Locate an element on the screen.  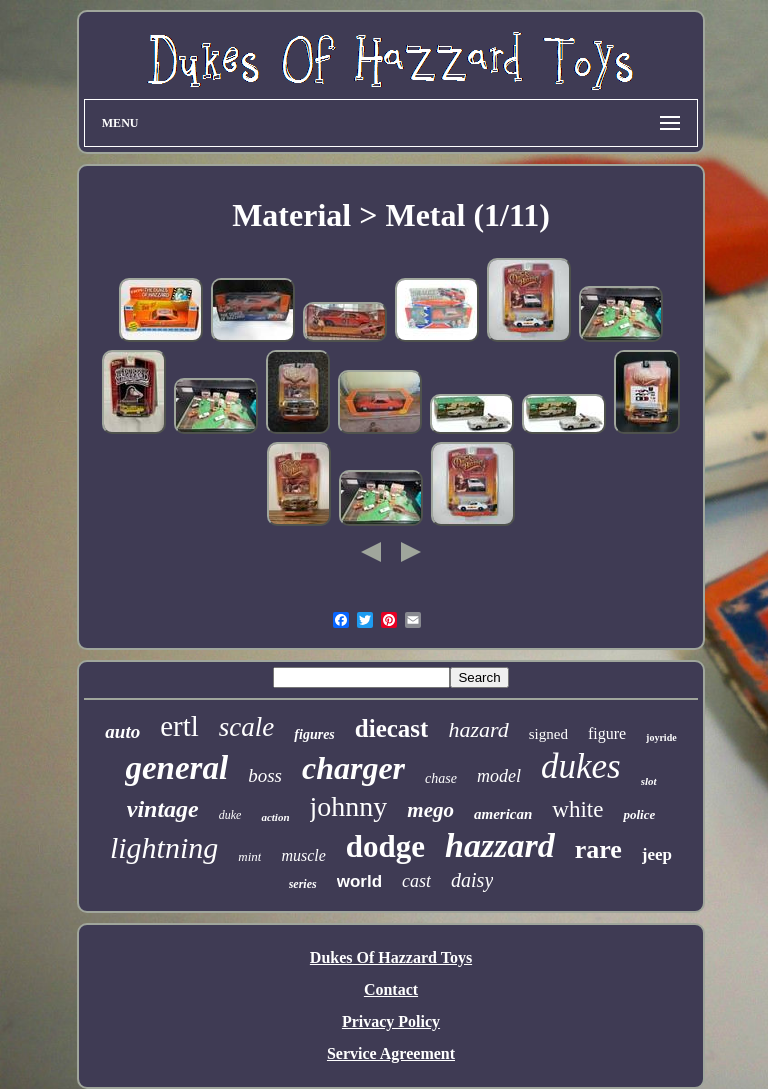
general is located at coordinates (176, 768).